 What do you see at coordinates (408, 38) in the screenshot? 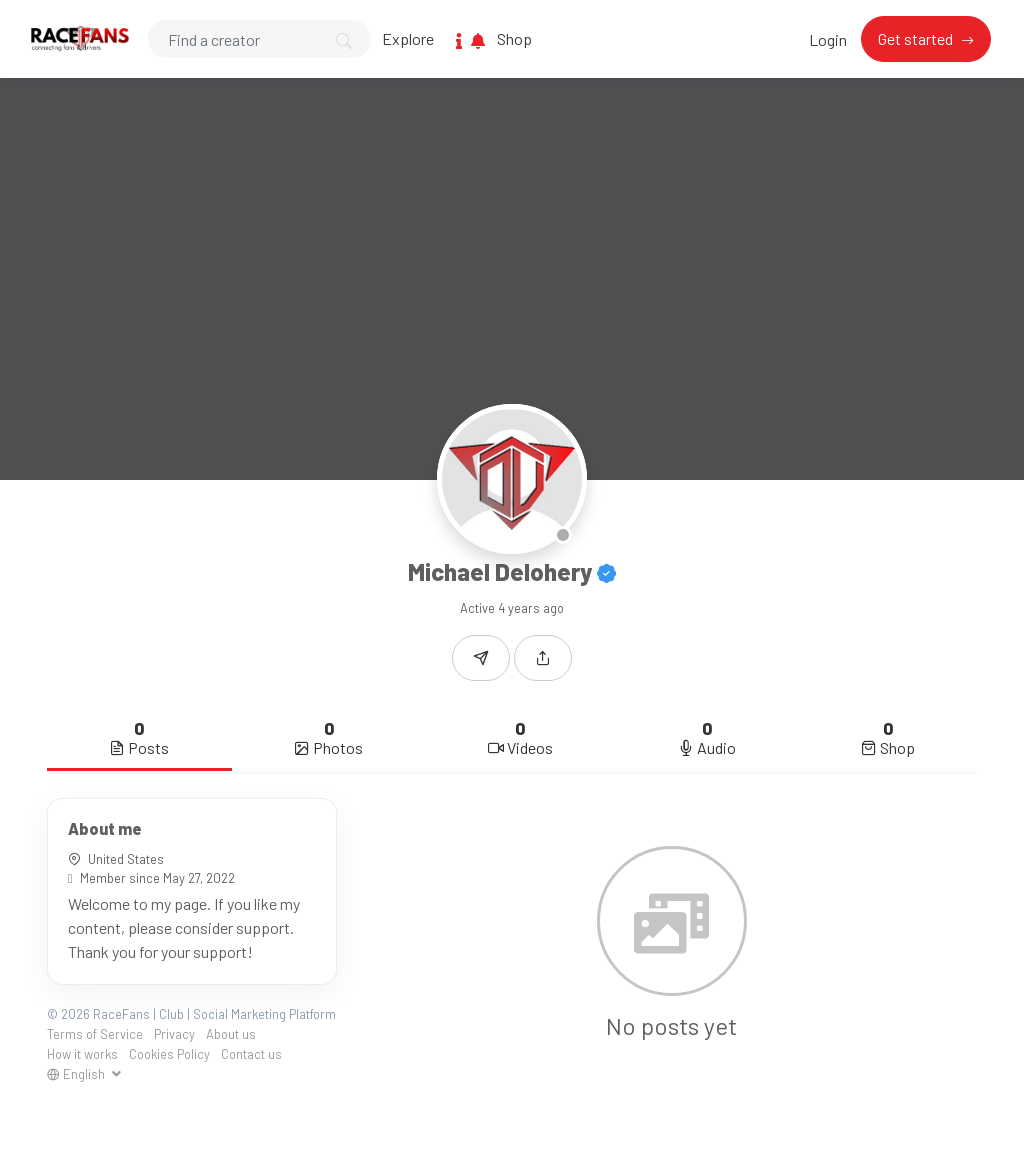
I see `Explore` at bounding box center [408, 38].